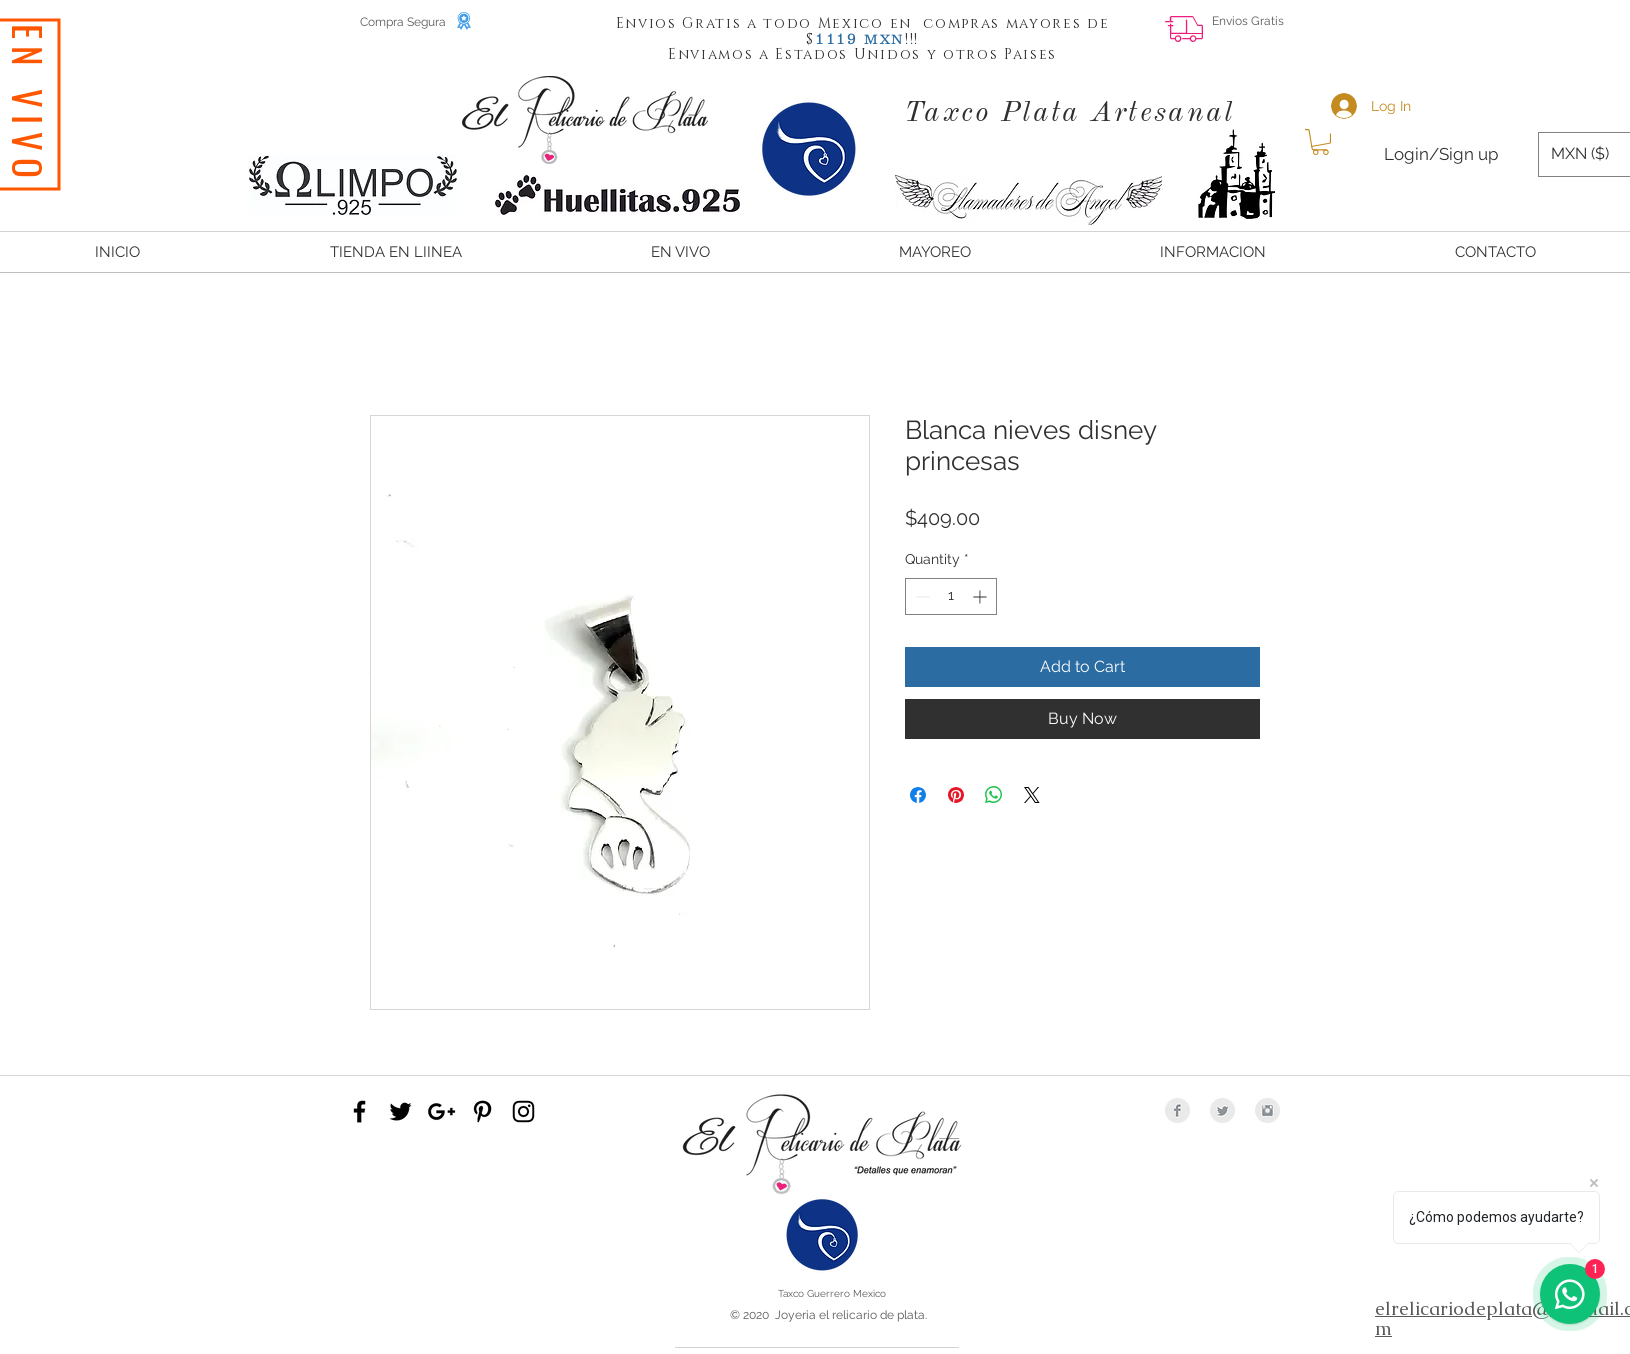 This screenshot has height=1354, width=1630. What do you see at coordinates (920, 596) in the screenshot?
I see `[Decrement]` at bounding box center [920, 596].